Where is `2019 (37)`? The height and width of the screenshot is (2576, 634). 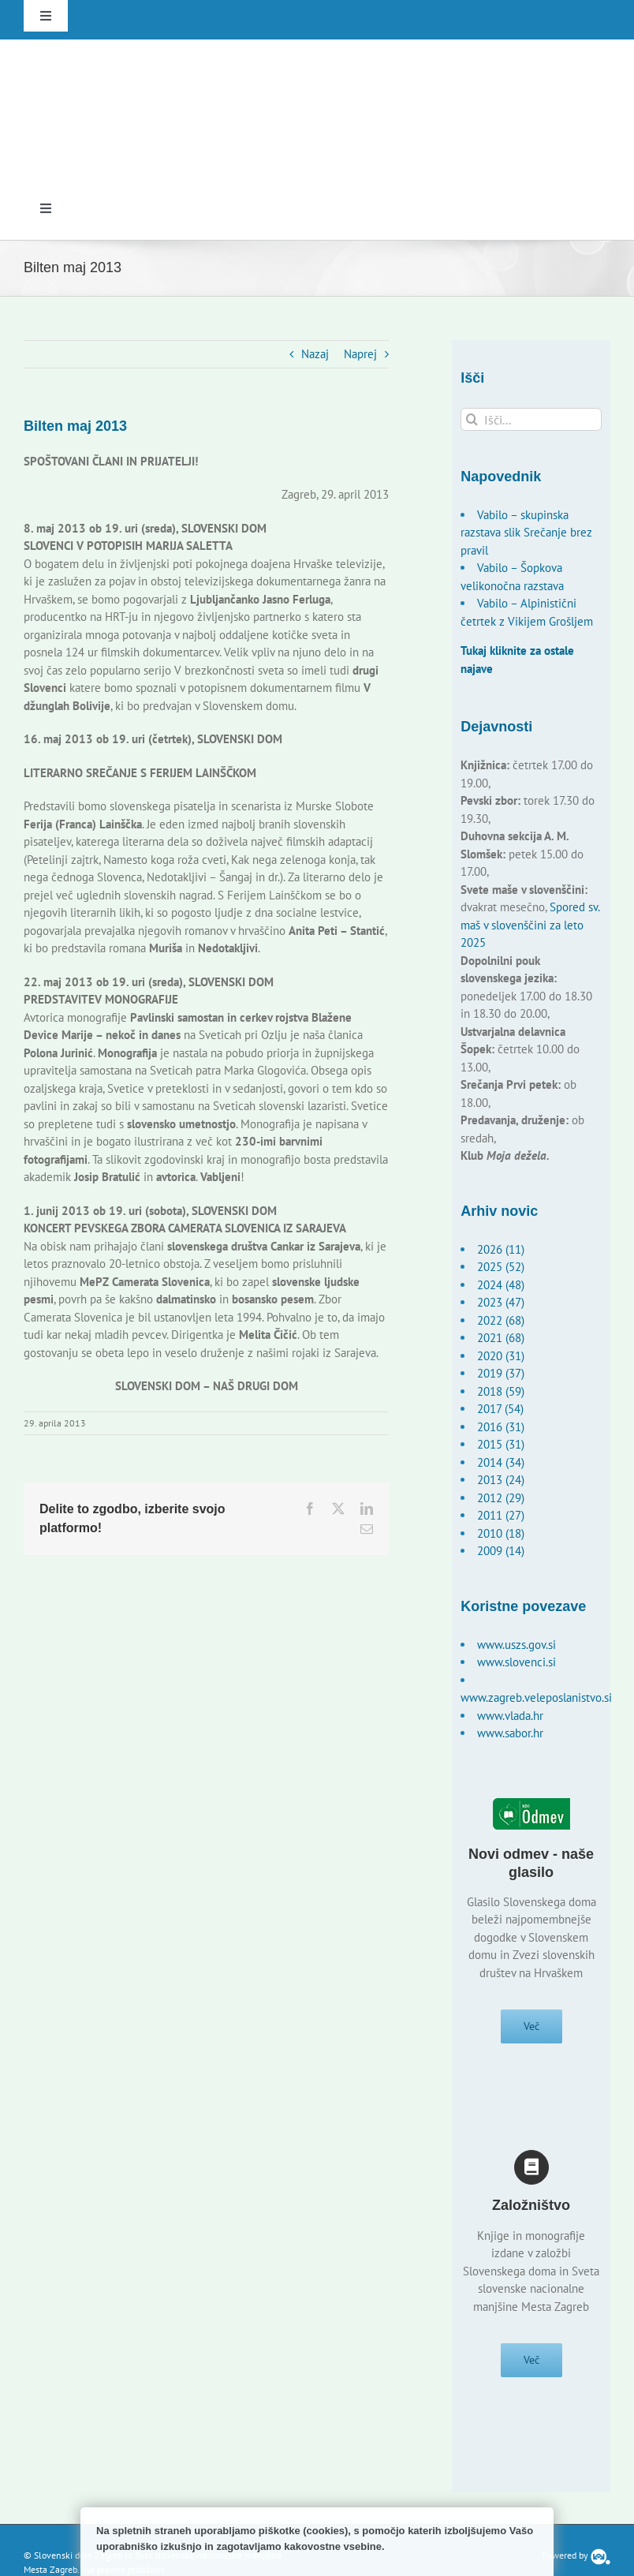 2019 (37) is located at coordinates (500, 1373).